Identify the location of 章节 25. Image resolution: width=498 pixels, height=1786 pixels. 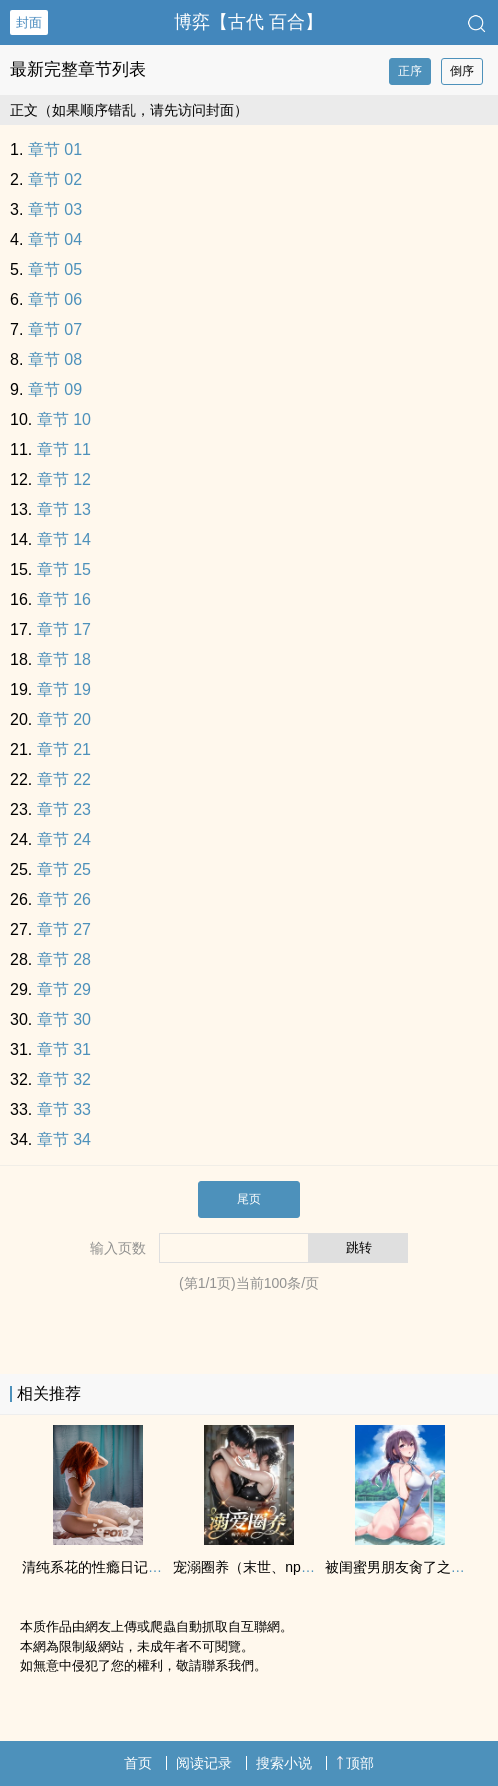
(64, 869).